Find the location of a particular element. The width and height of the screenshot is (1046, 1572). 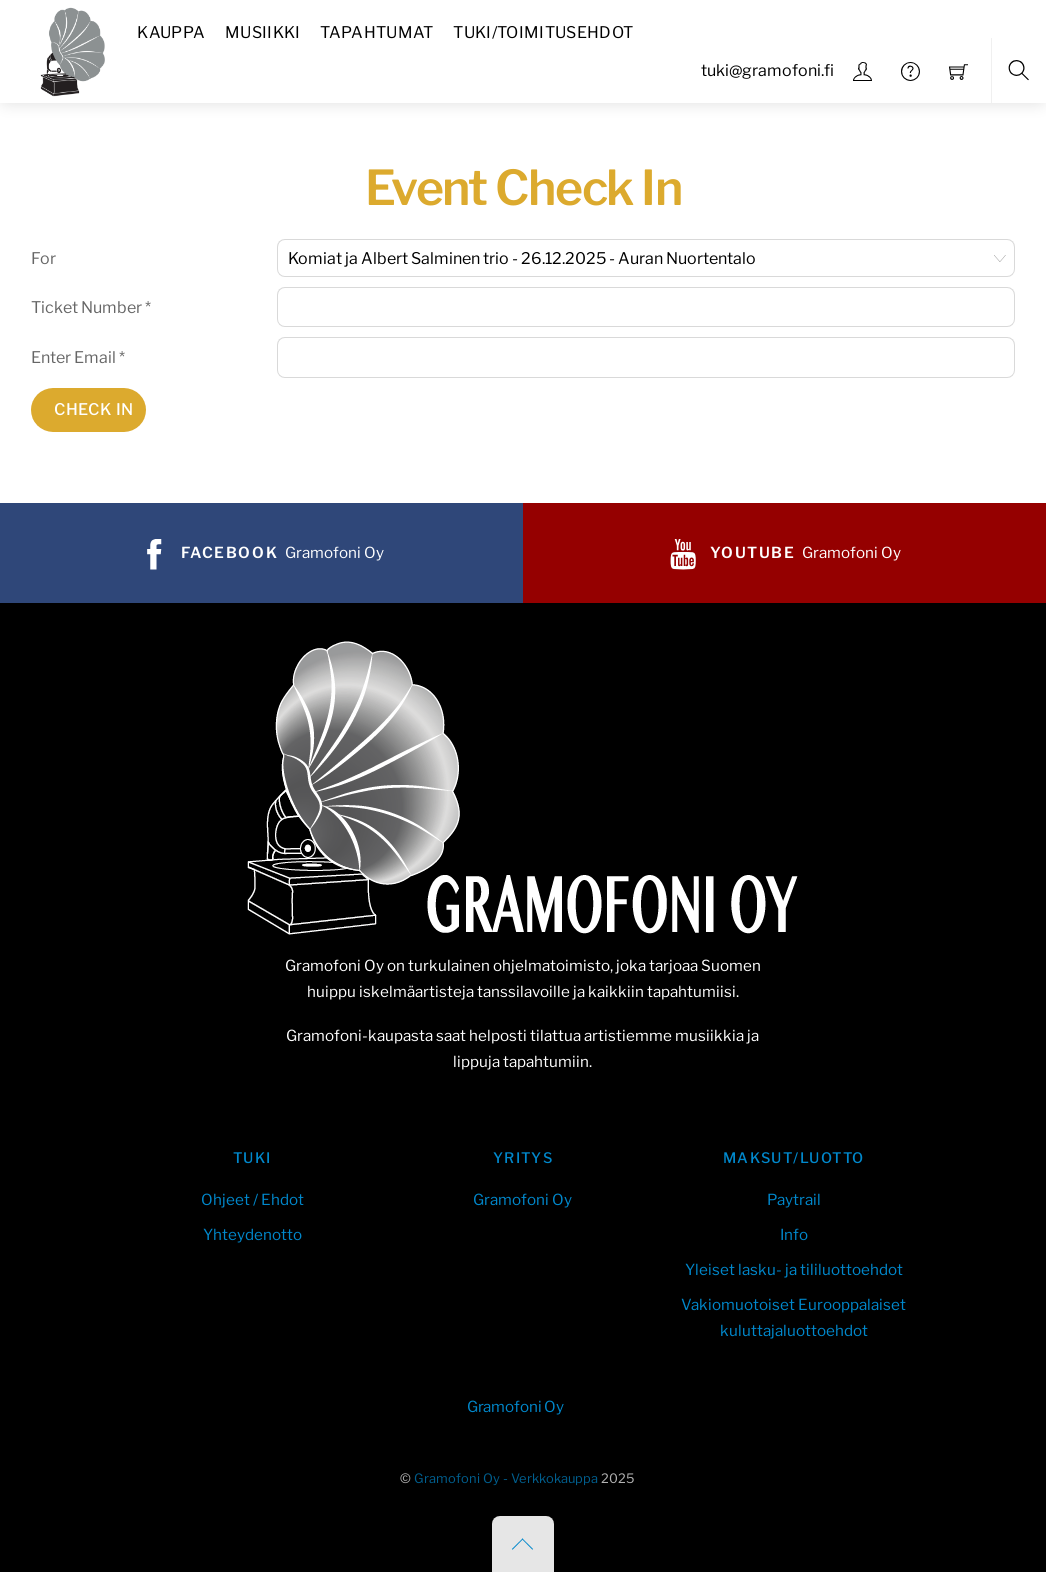

Tapahtumat is located at coordinates (376, 32).